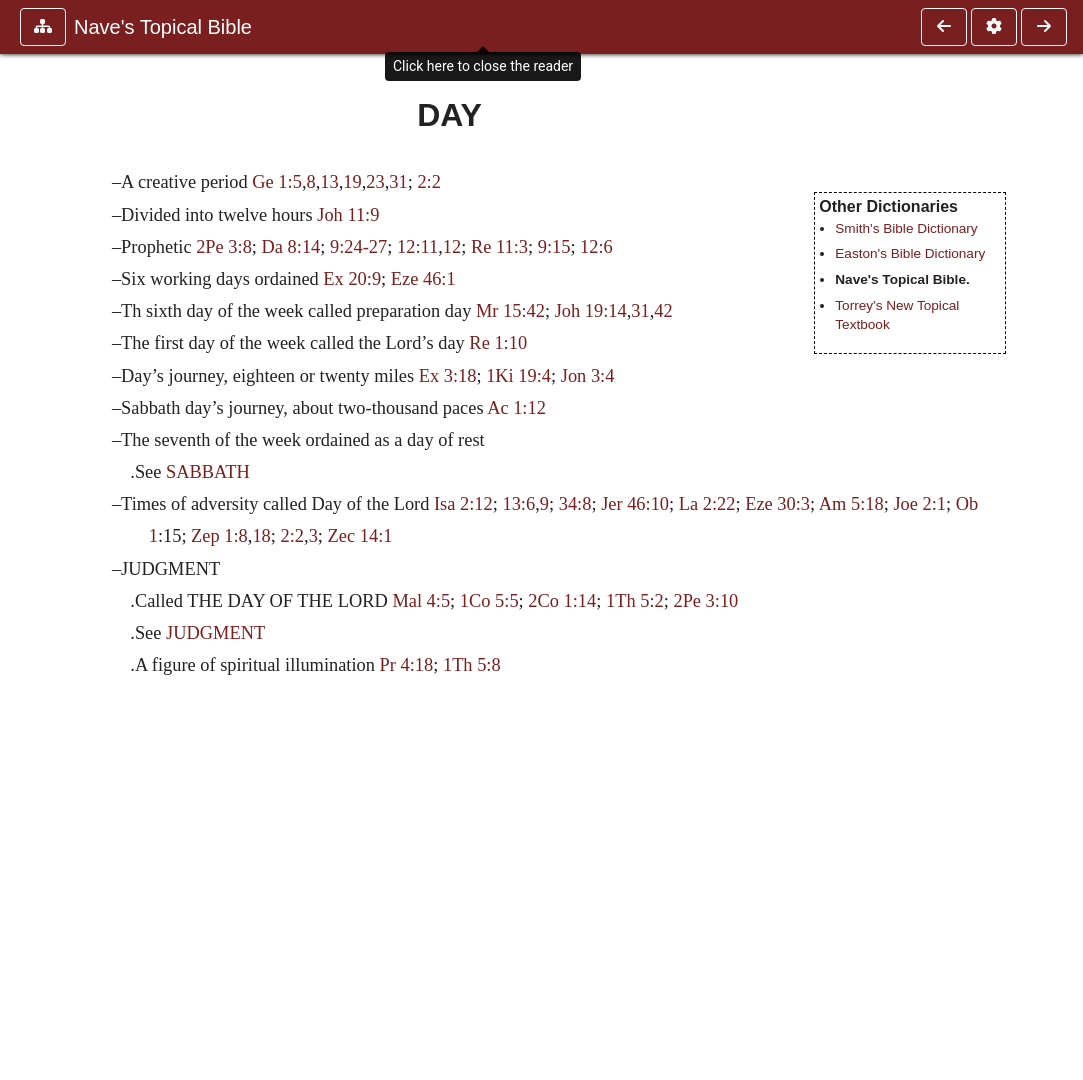 This screenshot has width=1083, height=1080. What do you see at coordinates (261, 536) in the screenshot?
I see `18` at bounding box center [261, 536].